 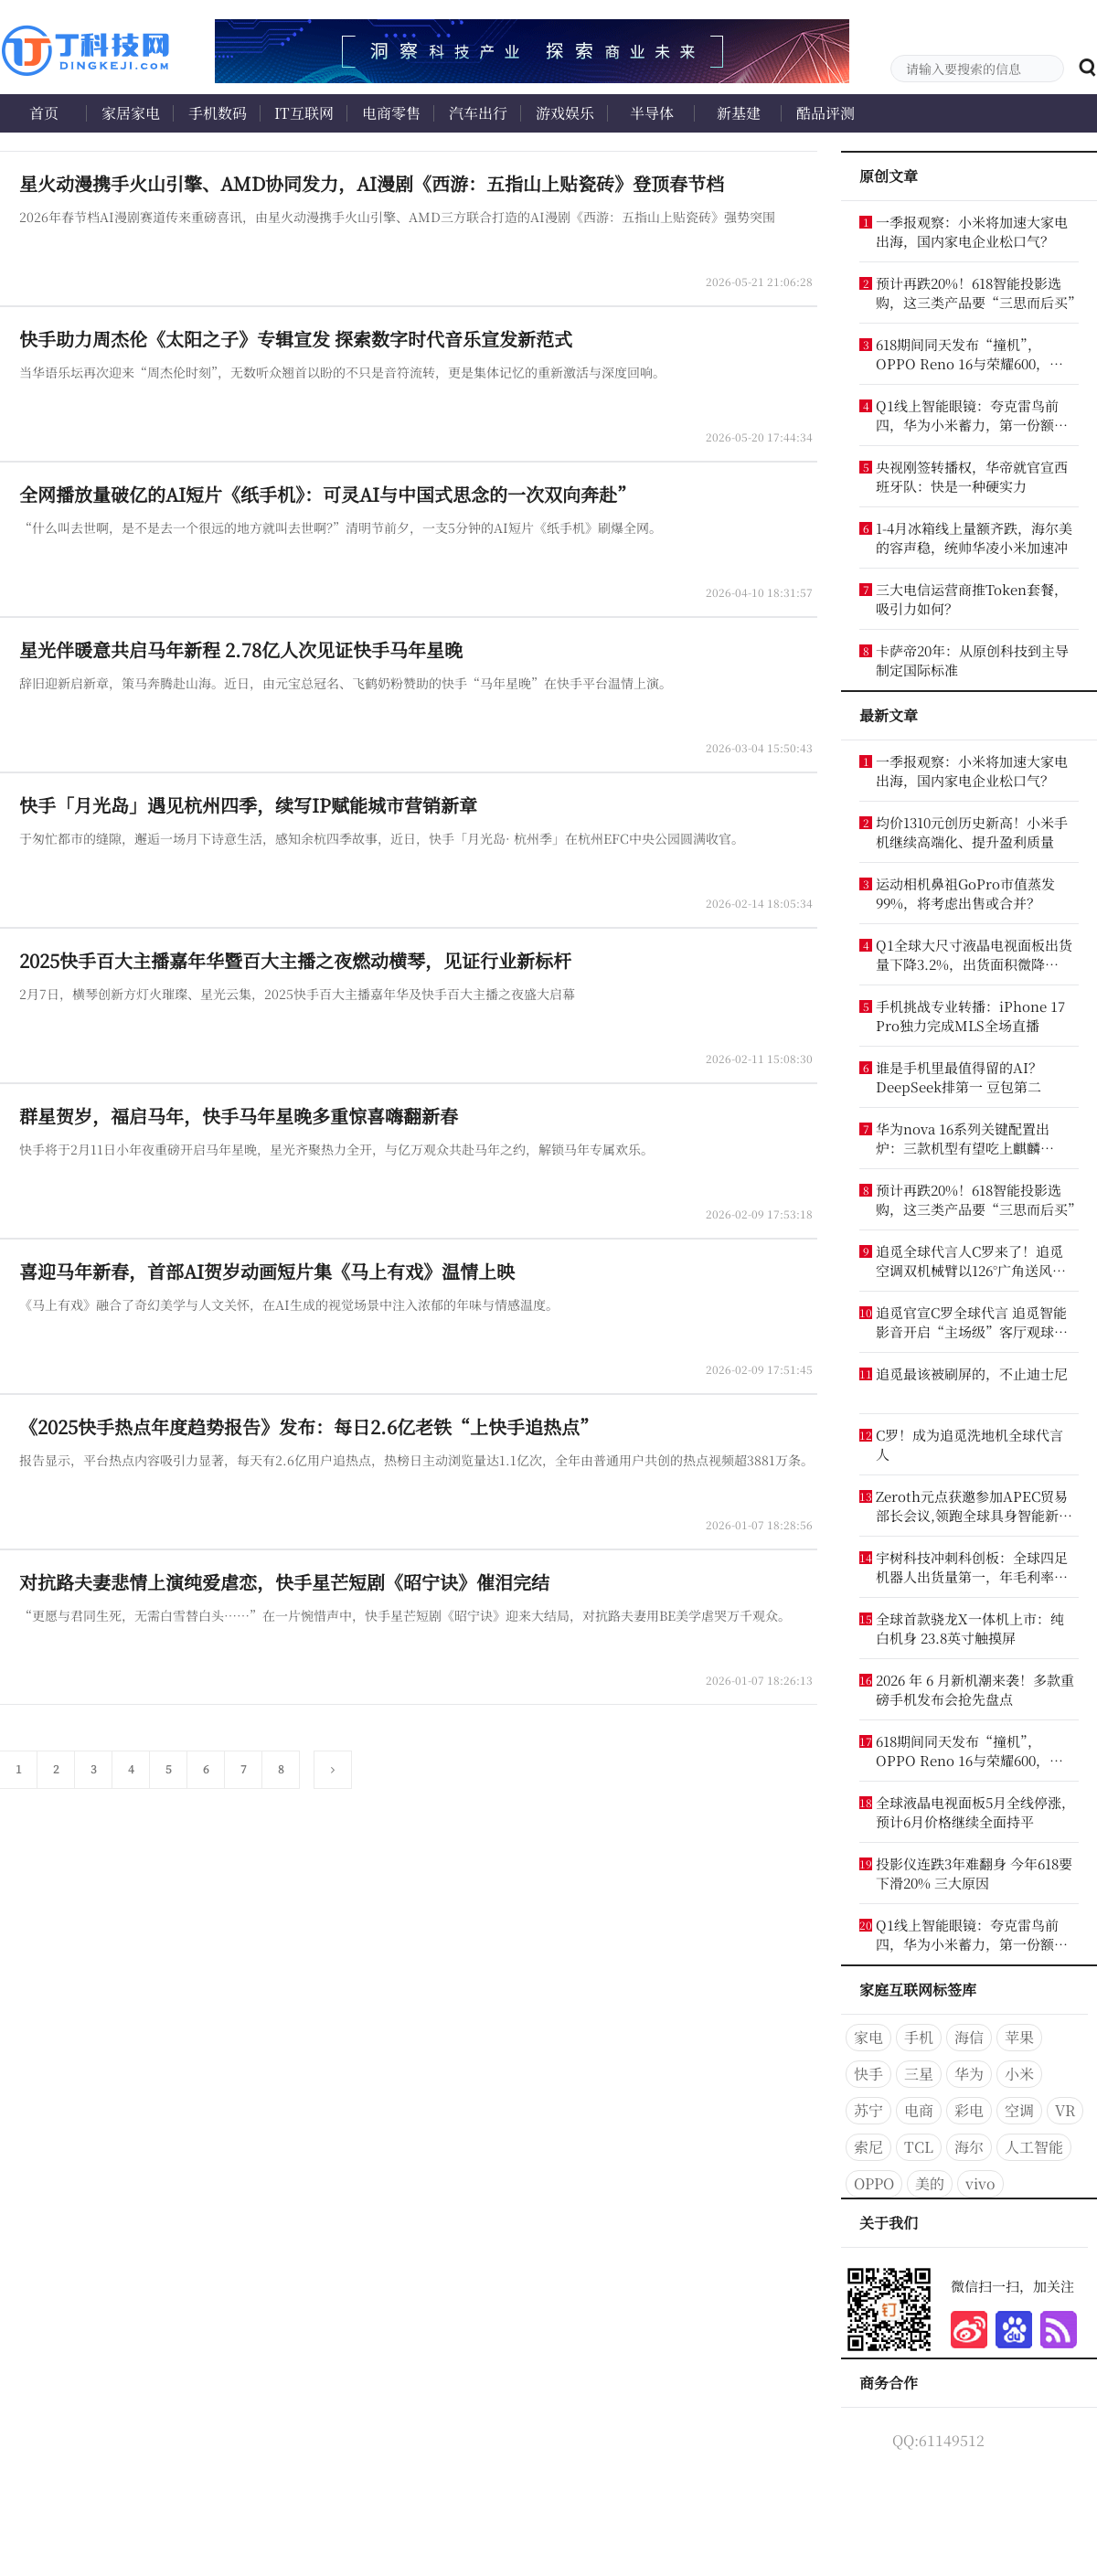 What do you see at coordinates (972, 1567) in the screenshot?
I see `宇树科技冲刺科创板：全球四足机器人出货量第一，年毛利率超60%` at bounding box center [972, 1567].